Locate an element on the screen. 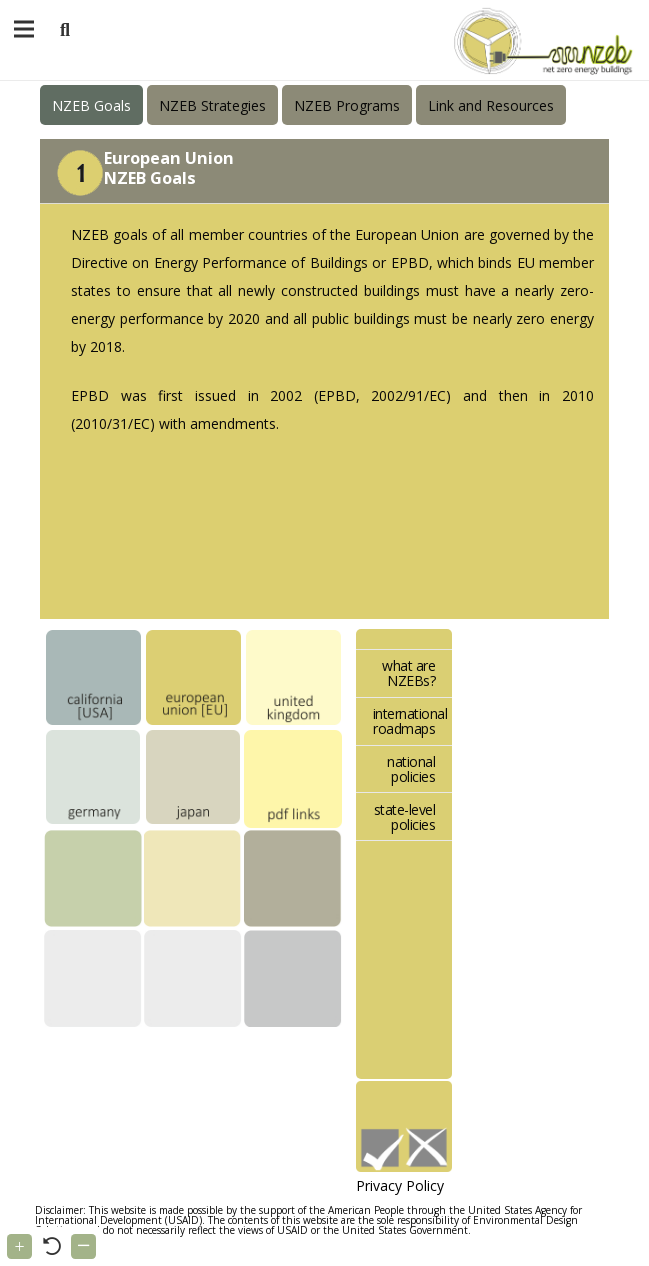 This screenshot has height=1266, width=649. [Menu] is located at coordinates (24, 29).